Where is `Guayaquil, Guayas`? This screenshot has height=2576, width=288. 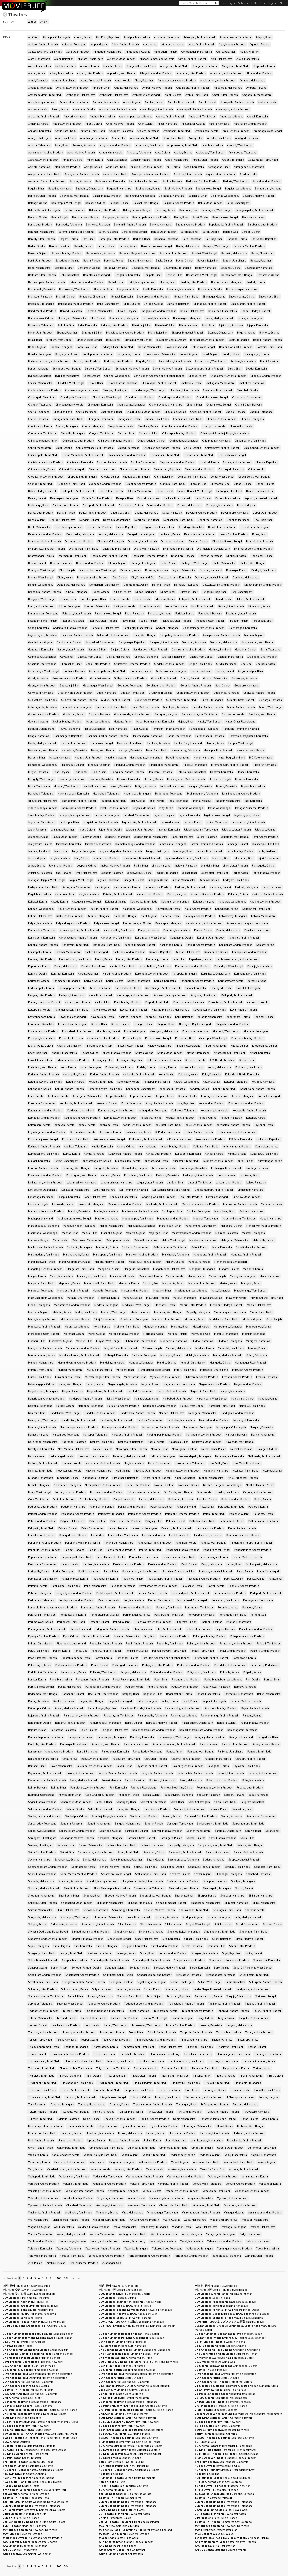 Guayaquil, Guayas is located at coordinates (215, 2534).